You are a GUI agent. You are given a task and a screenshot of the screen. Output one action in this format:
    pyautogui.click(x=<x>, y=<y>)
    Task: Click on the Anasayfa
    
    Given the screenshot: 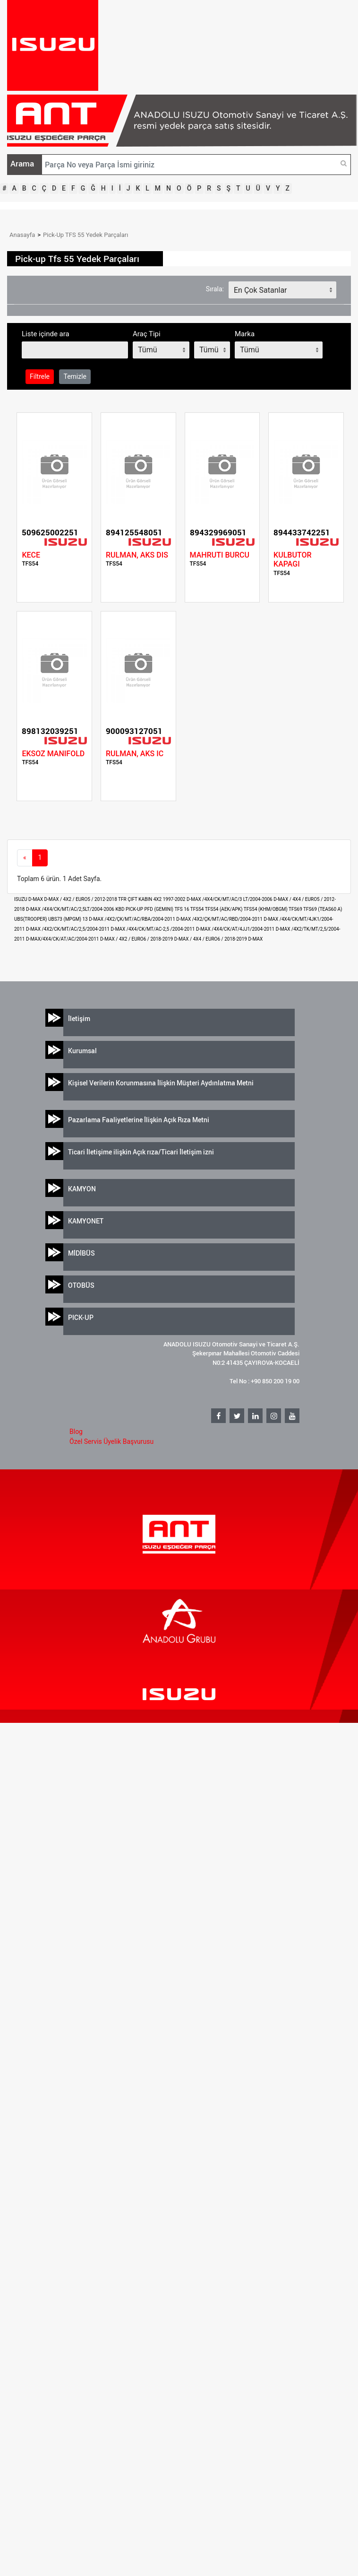 What is the action you would take?
    pyautogui.click(x=22, y=234)
    